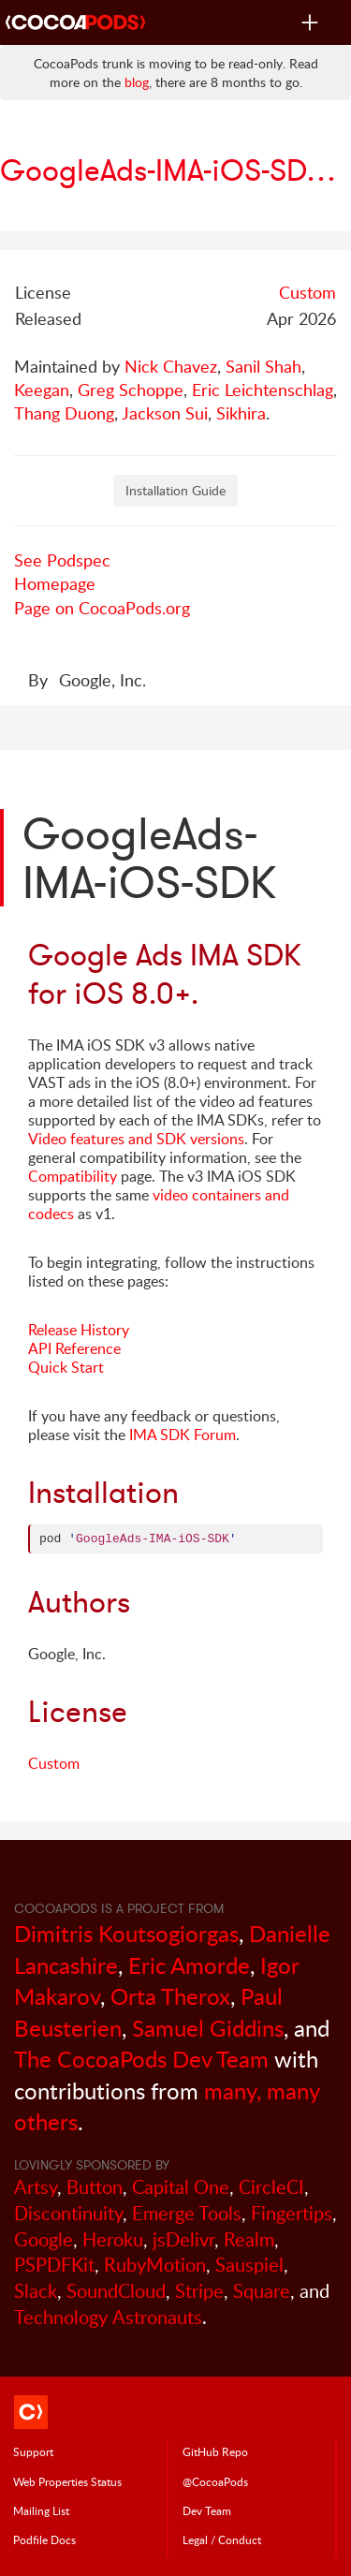 Image resolution: width=351 pixels, height=2576 pixels. Describe the element at coordinates (170, 366) in the screenshot. I see `Nick Chavez` at that location.